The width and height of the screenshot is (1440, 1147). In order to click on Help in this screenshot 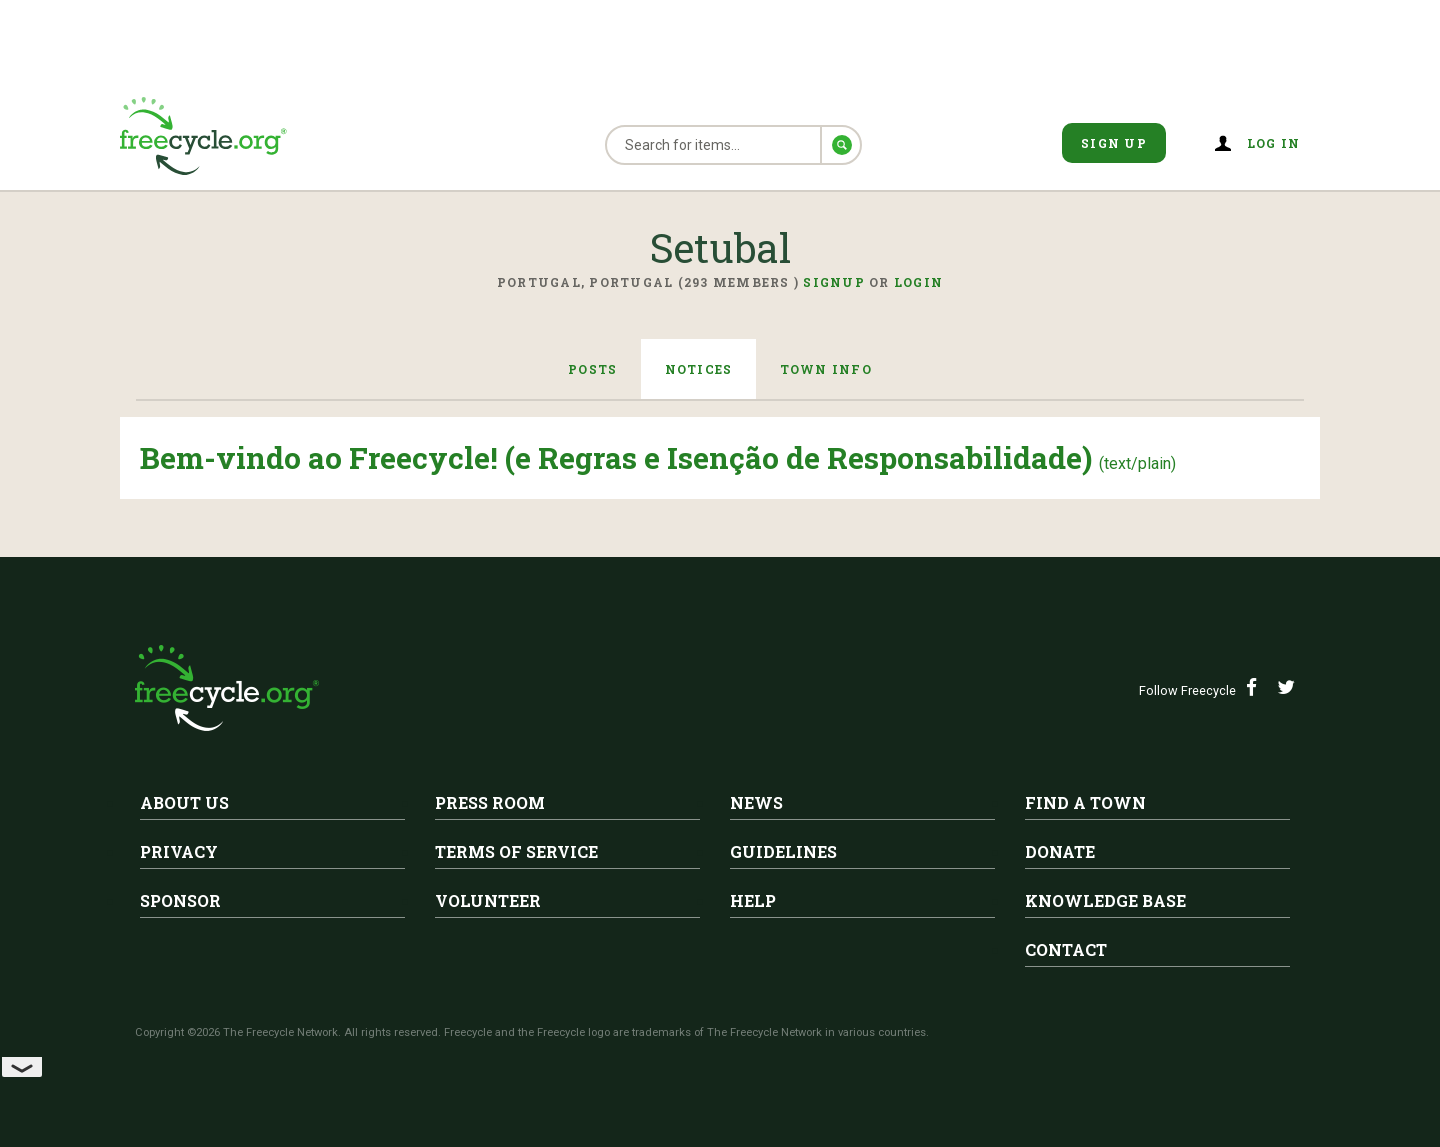, I will do `click(753, 900)`.